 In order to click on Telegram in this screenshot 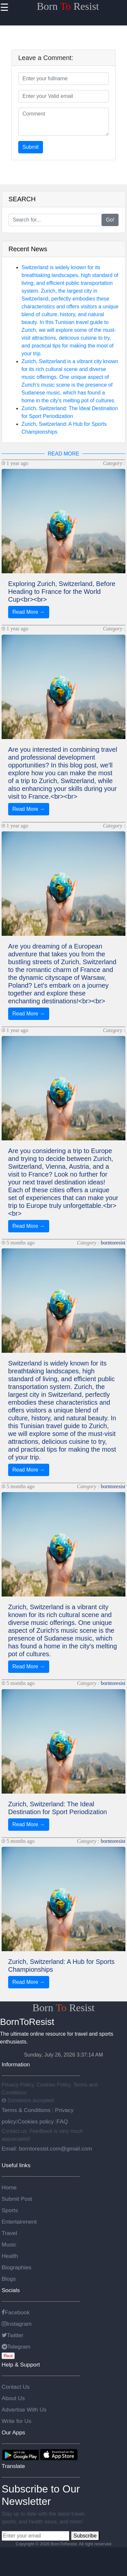, I will do `click(16, 2346)`.